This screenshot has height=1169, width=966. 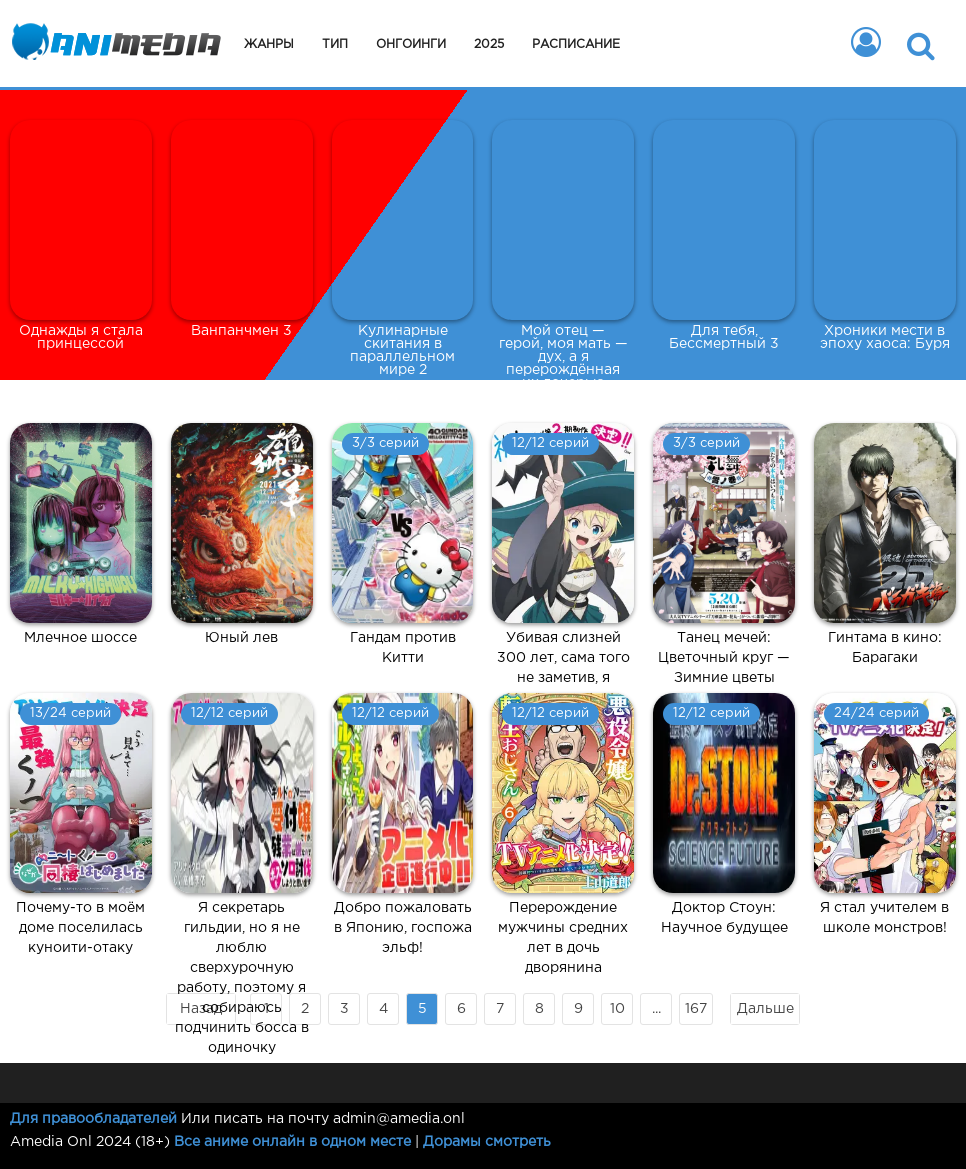 I want to click on Animedia.onl, so click(x=112, y=45).